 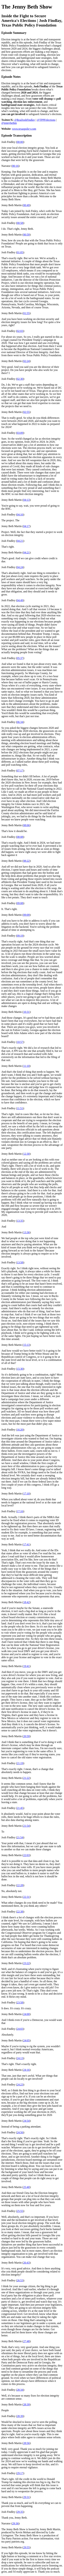 What do you see at coordinates (20, 903) in the screenshot?
I see `09:08` at bounding box center [20, 903].